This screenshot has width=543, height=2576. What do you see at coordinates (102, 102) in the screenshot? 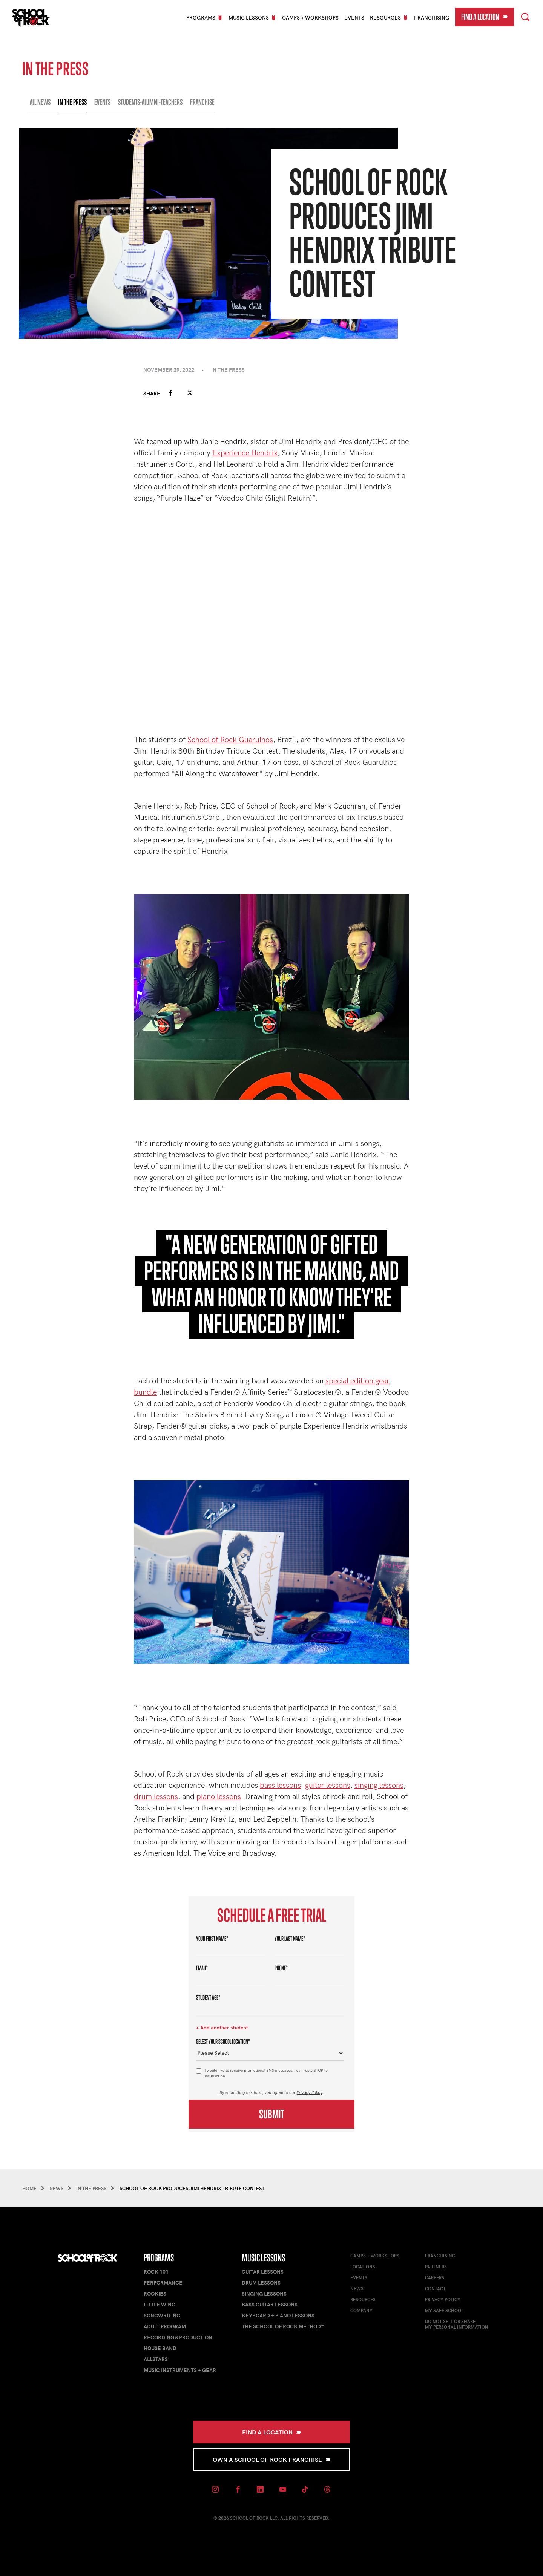
I see `EVENTS` at bounding box center [102, 102].